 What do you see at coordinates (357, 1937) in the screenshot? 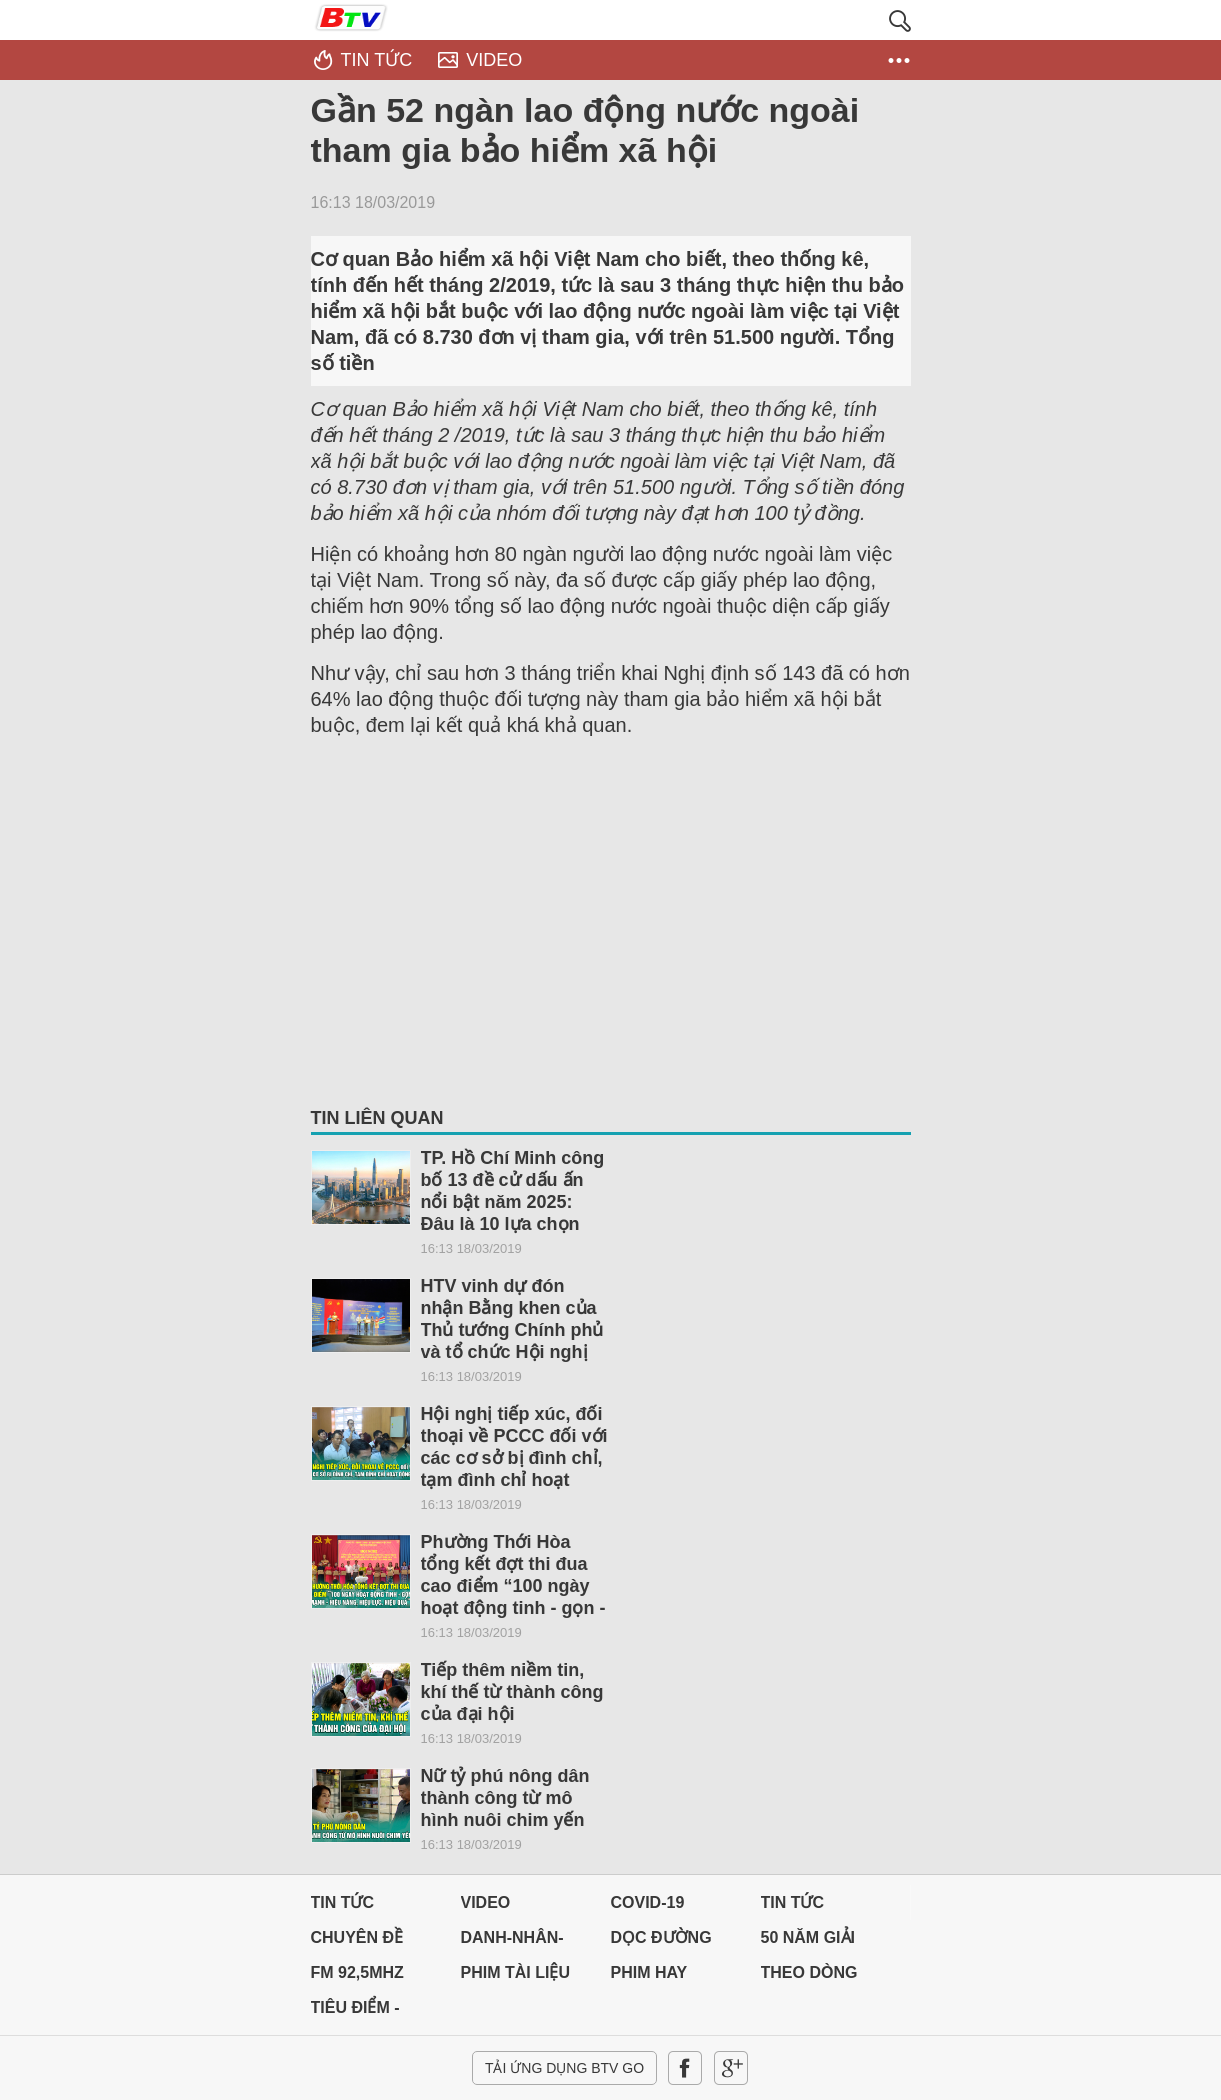
I see `Chuyên đề` at bounding box center [357, 1937].